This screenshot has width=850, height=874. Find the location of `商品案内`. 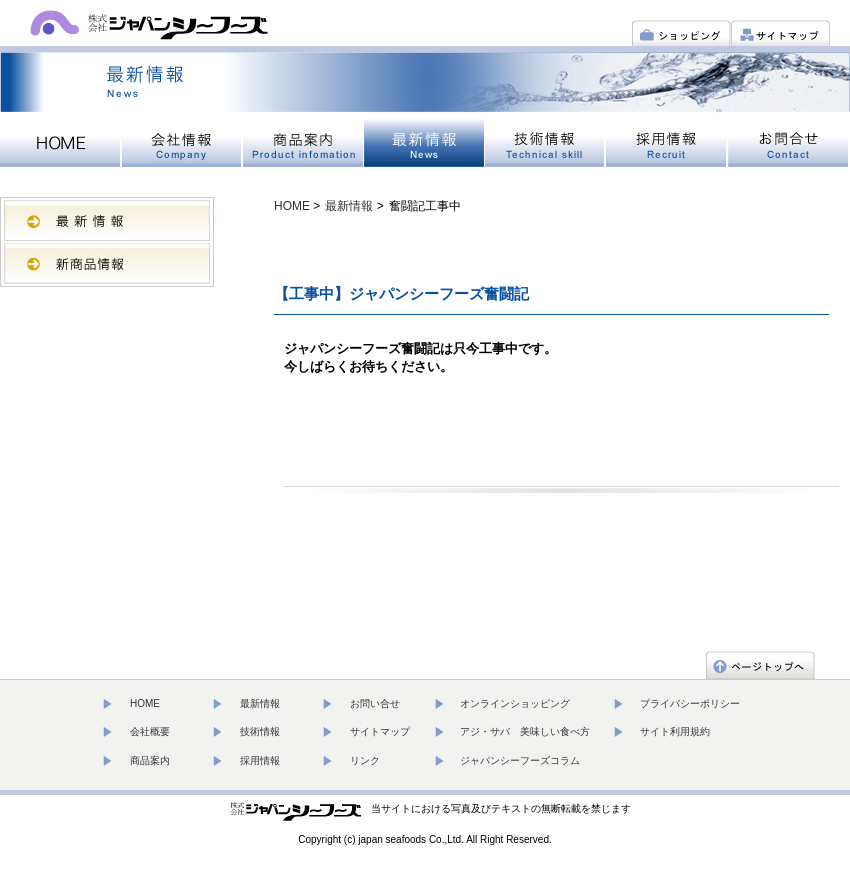

商品案内 is located at coordinates (150, 760).